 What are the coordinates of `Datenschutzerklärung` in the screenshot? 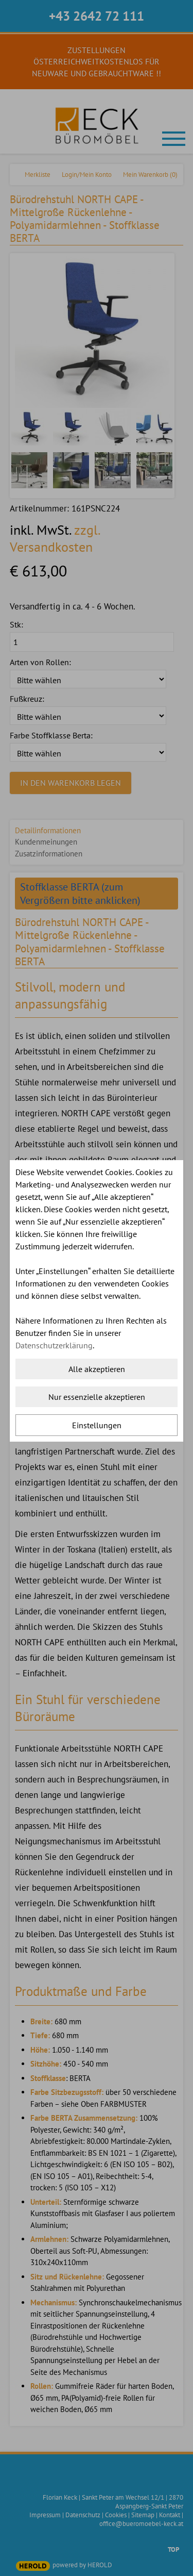 It's located at (54, 1345).